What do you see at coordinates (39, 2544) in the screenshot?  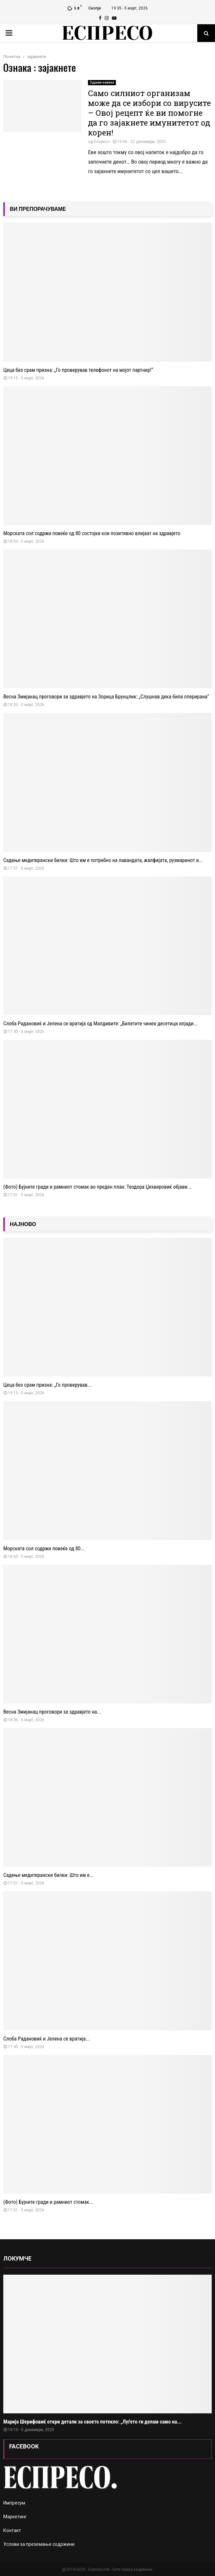 I see `Услови за преземање содржини` at bounding box center [39, 2544].